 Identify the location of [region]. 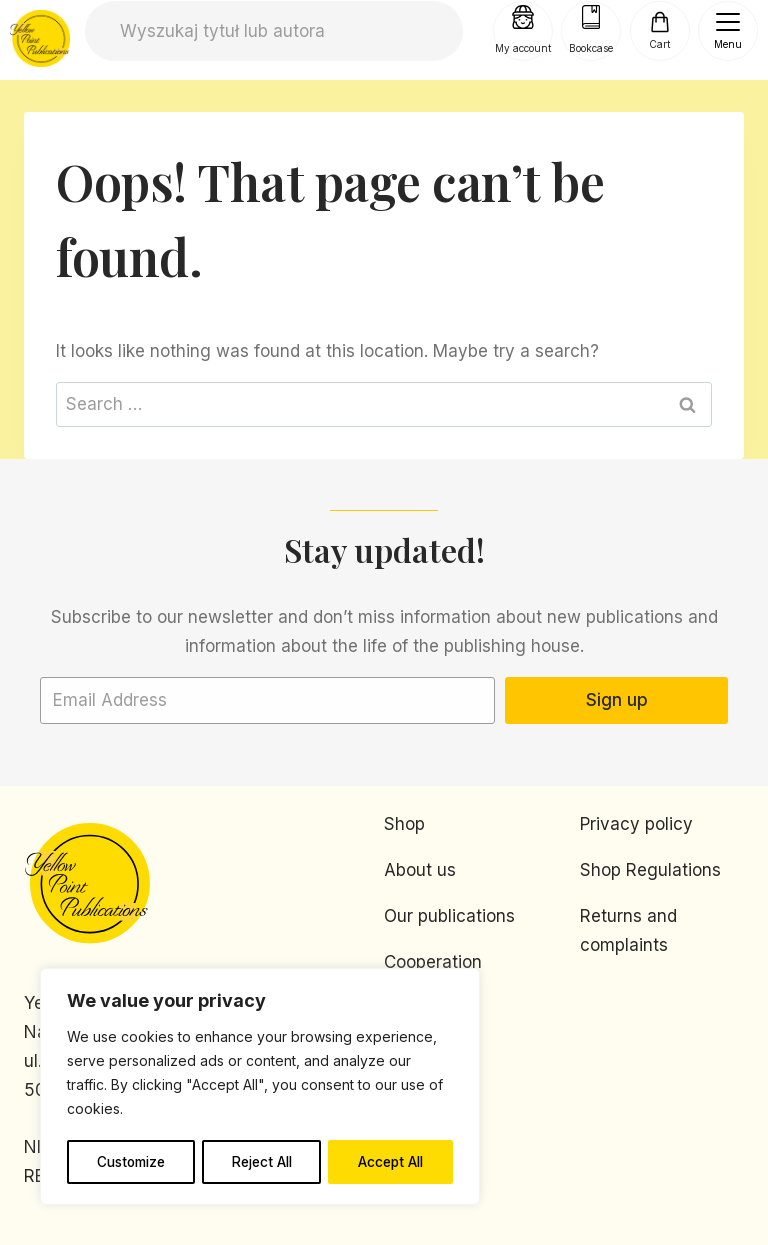
(260, 1088).